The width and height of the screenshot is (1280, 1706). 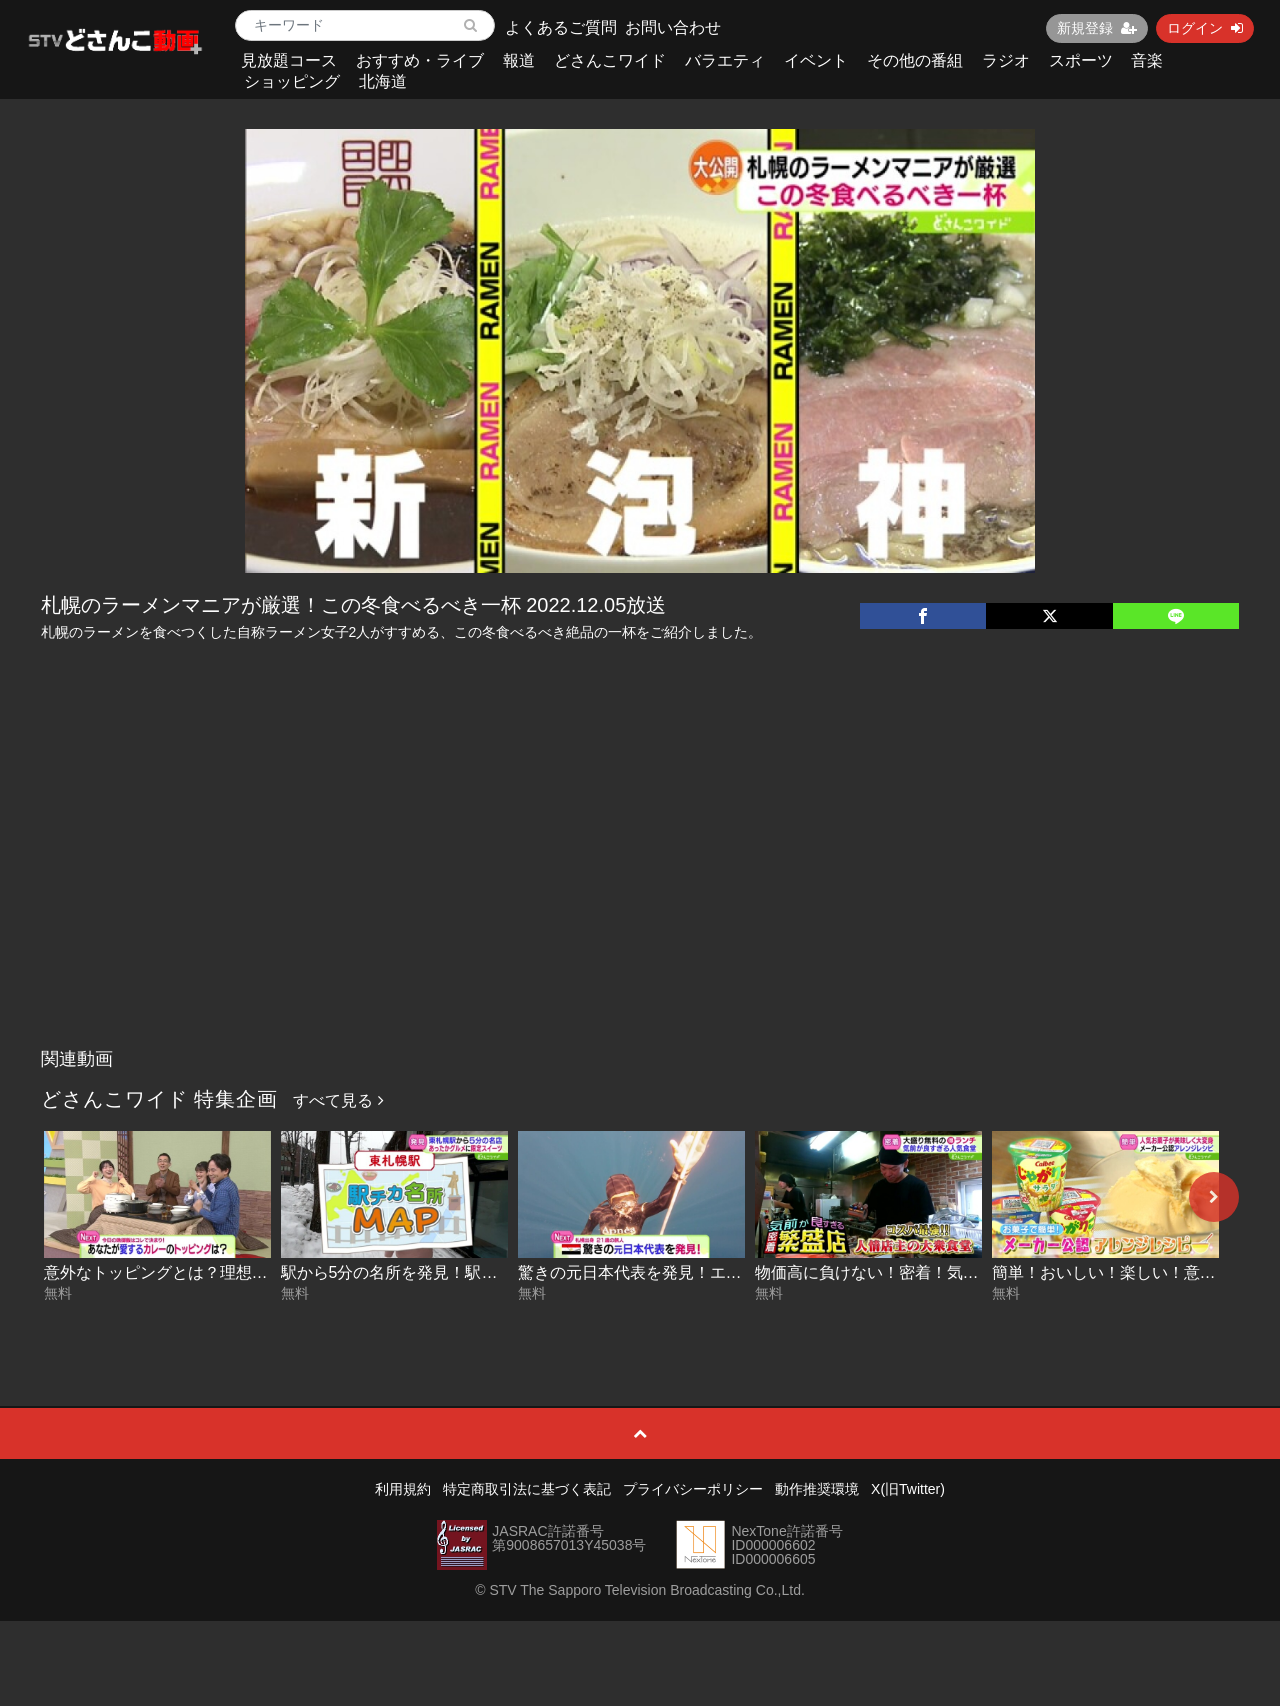 What do you see at coordinates (673, 27) in the screenshot?
I see `お問い合わせ` at bounding box center [673, 27].